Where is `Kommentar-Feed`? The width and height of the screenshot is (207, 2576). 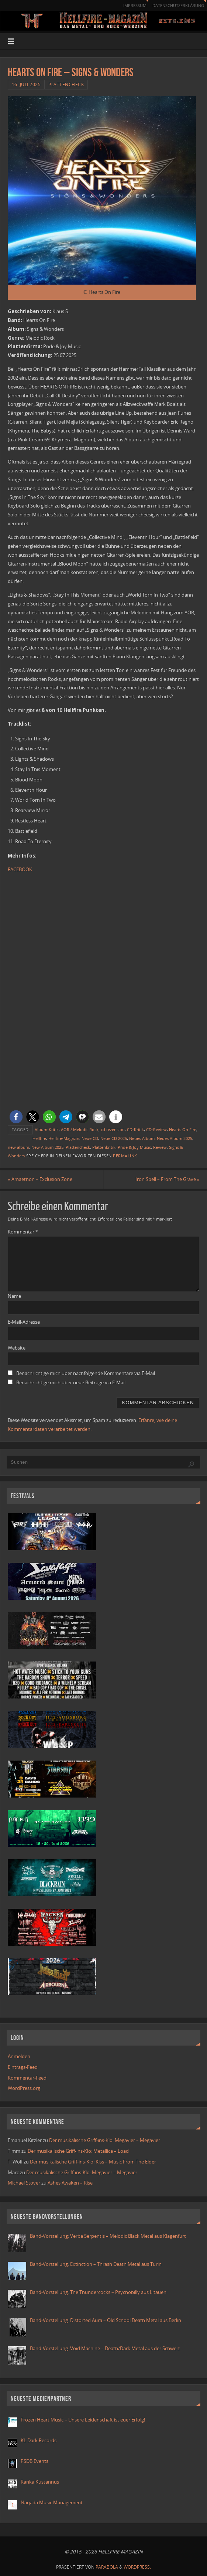
Kommentar-Feed is located at coordinates (27, 2077).